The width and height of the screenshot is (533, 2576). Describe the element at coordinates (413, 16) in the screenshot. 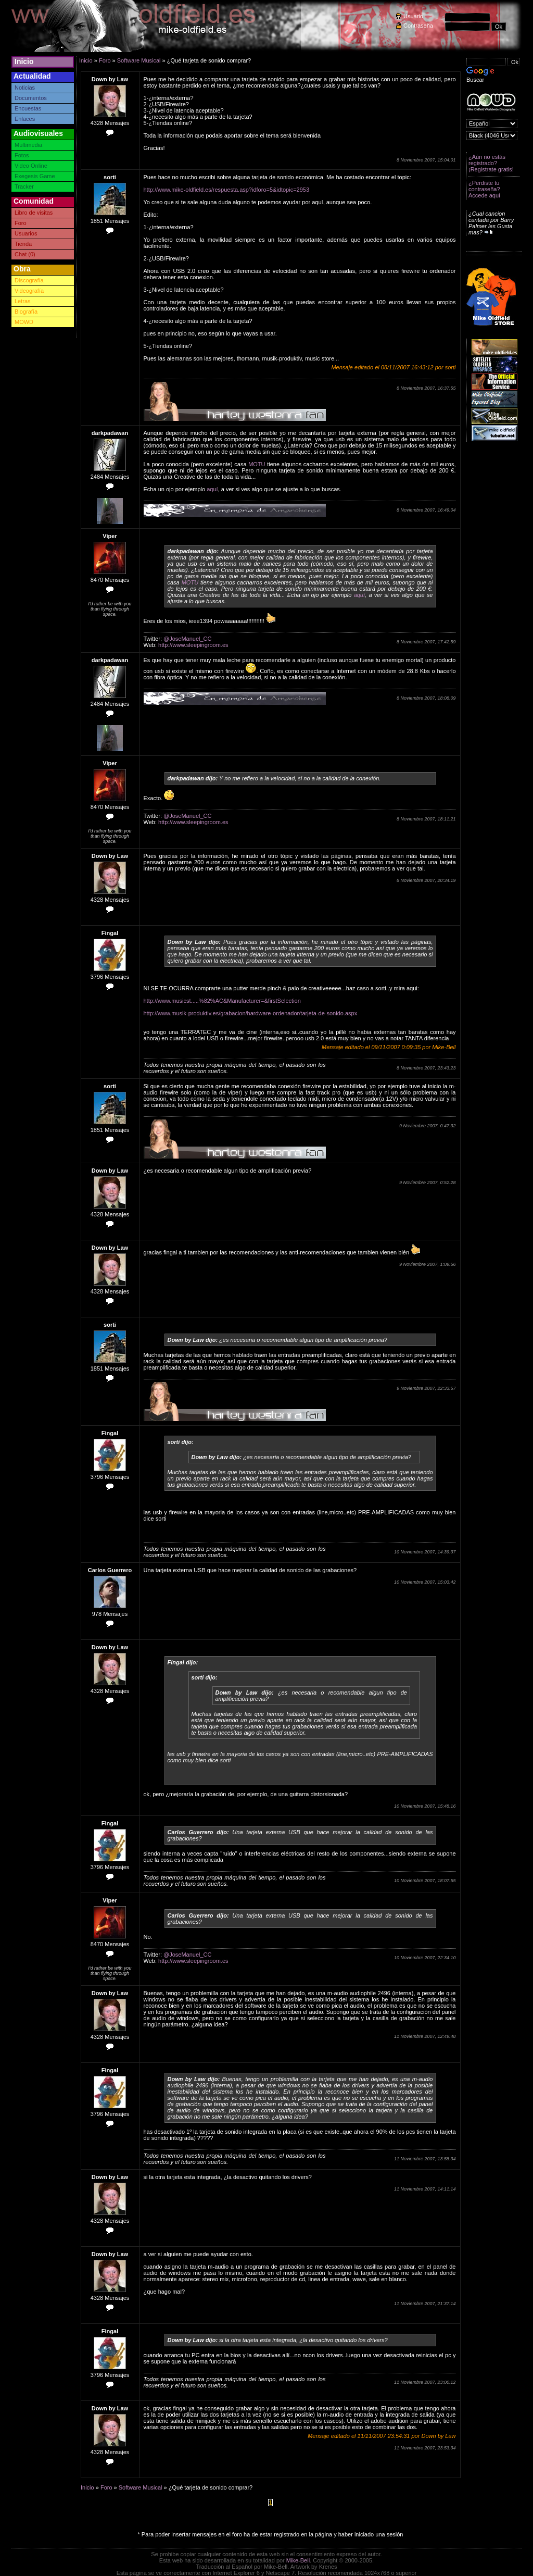

I see `Usuario` at that location.